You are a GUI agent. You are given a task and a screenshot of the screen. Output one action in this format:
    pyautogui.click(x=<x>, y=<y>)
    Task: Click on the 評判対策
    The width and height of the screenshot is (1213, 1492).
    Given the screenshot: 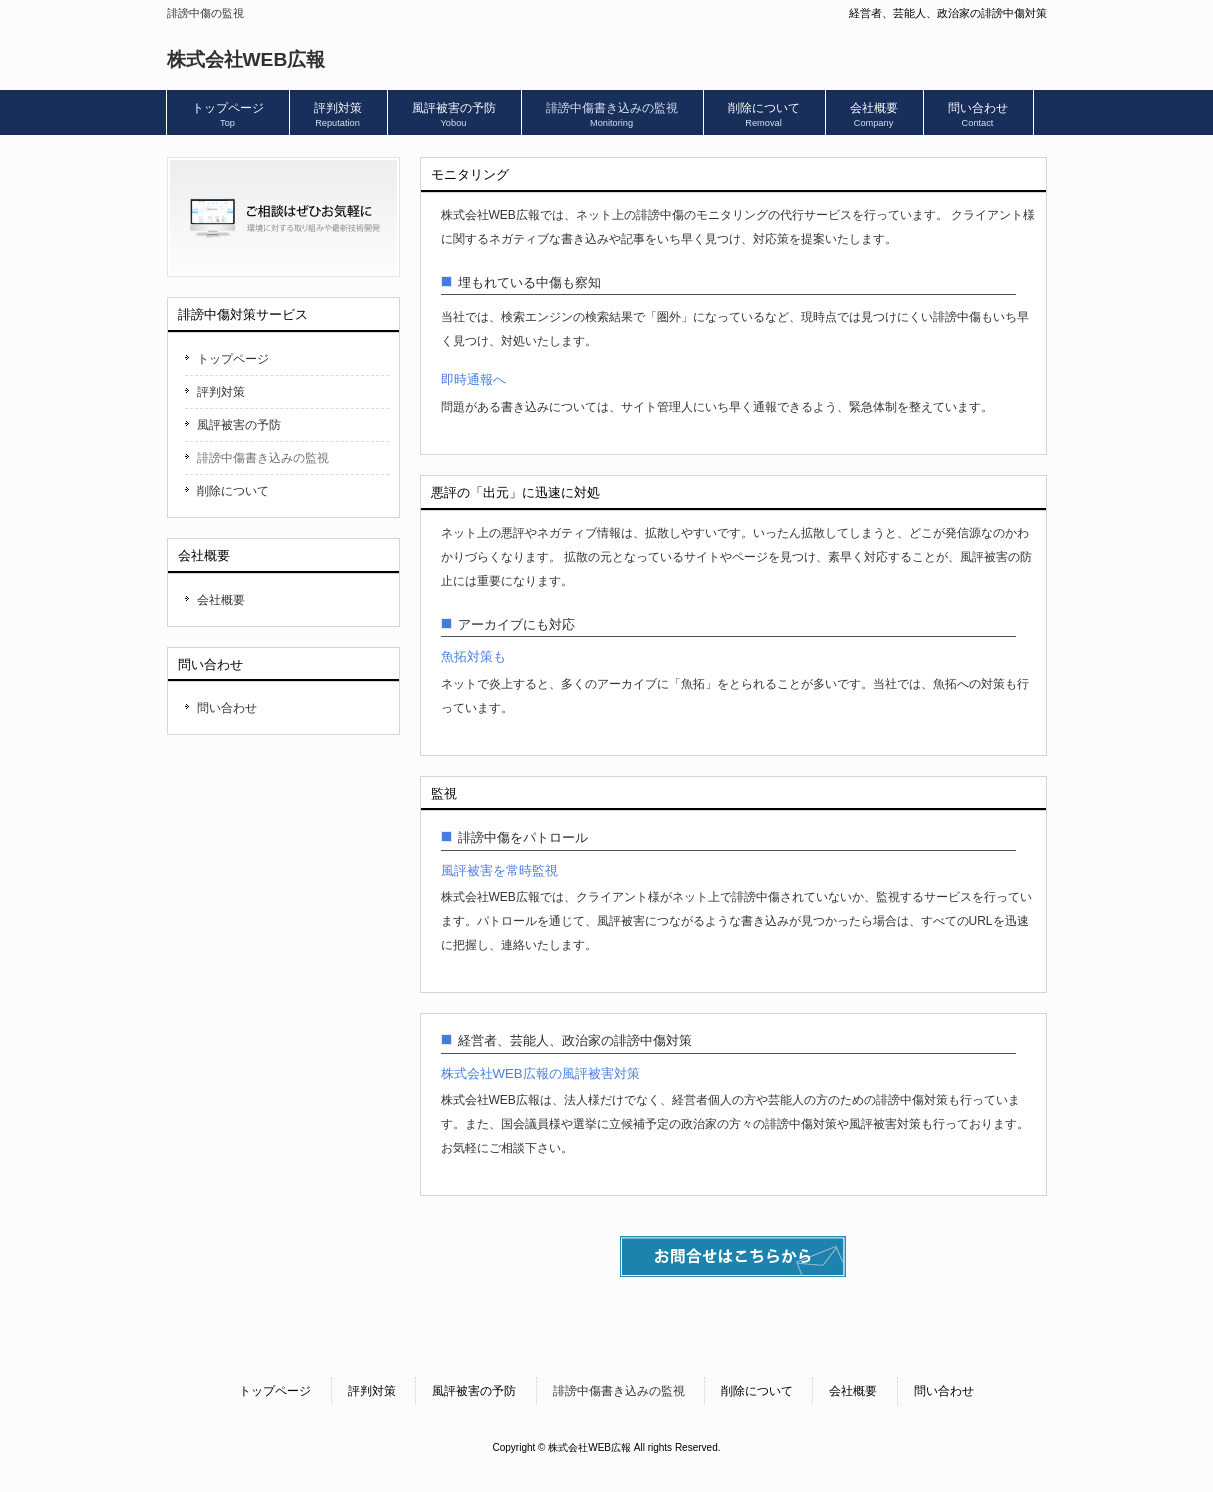 What is the action you would take?
    pyautogui.click(x=221, y=392)
    